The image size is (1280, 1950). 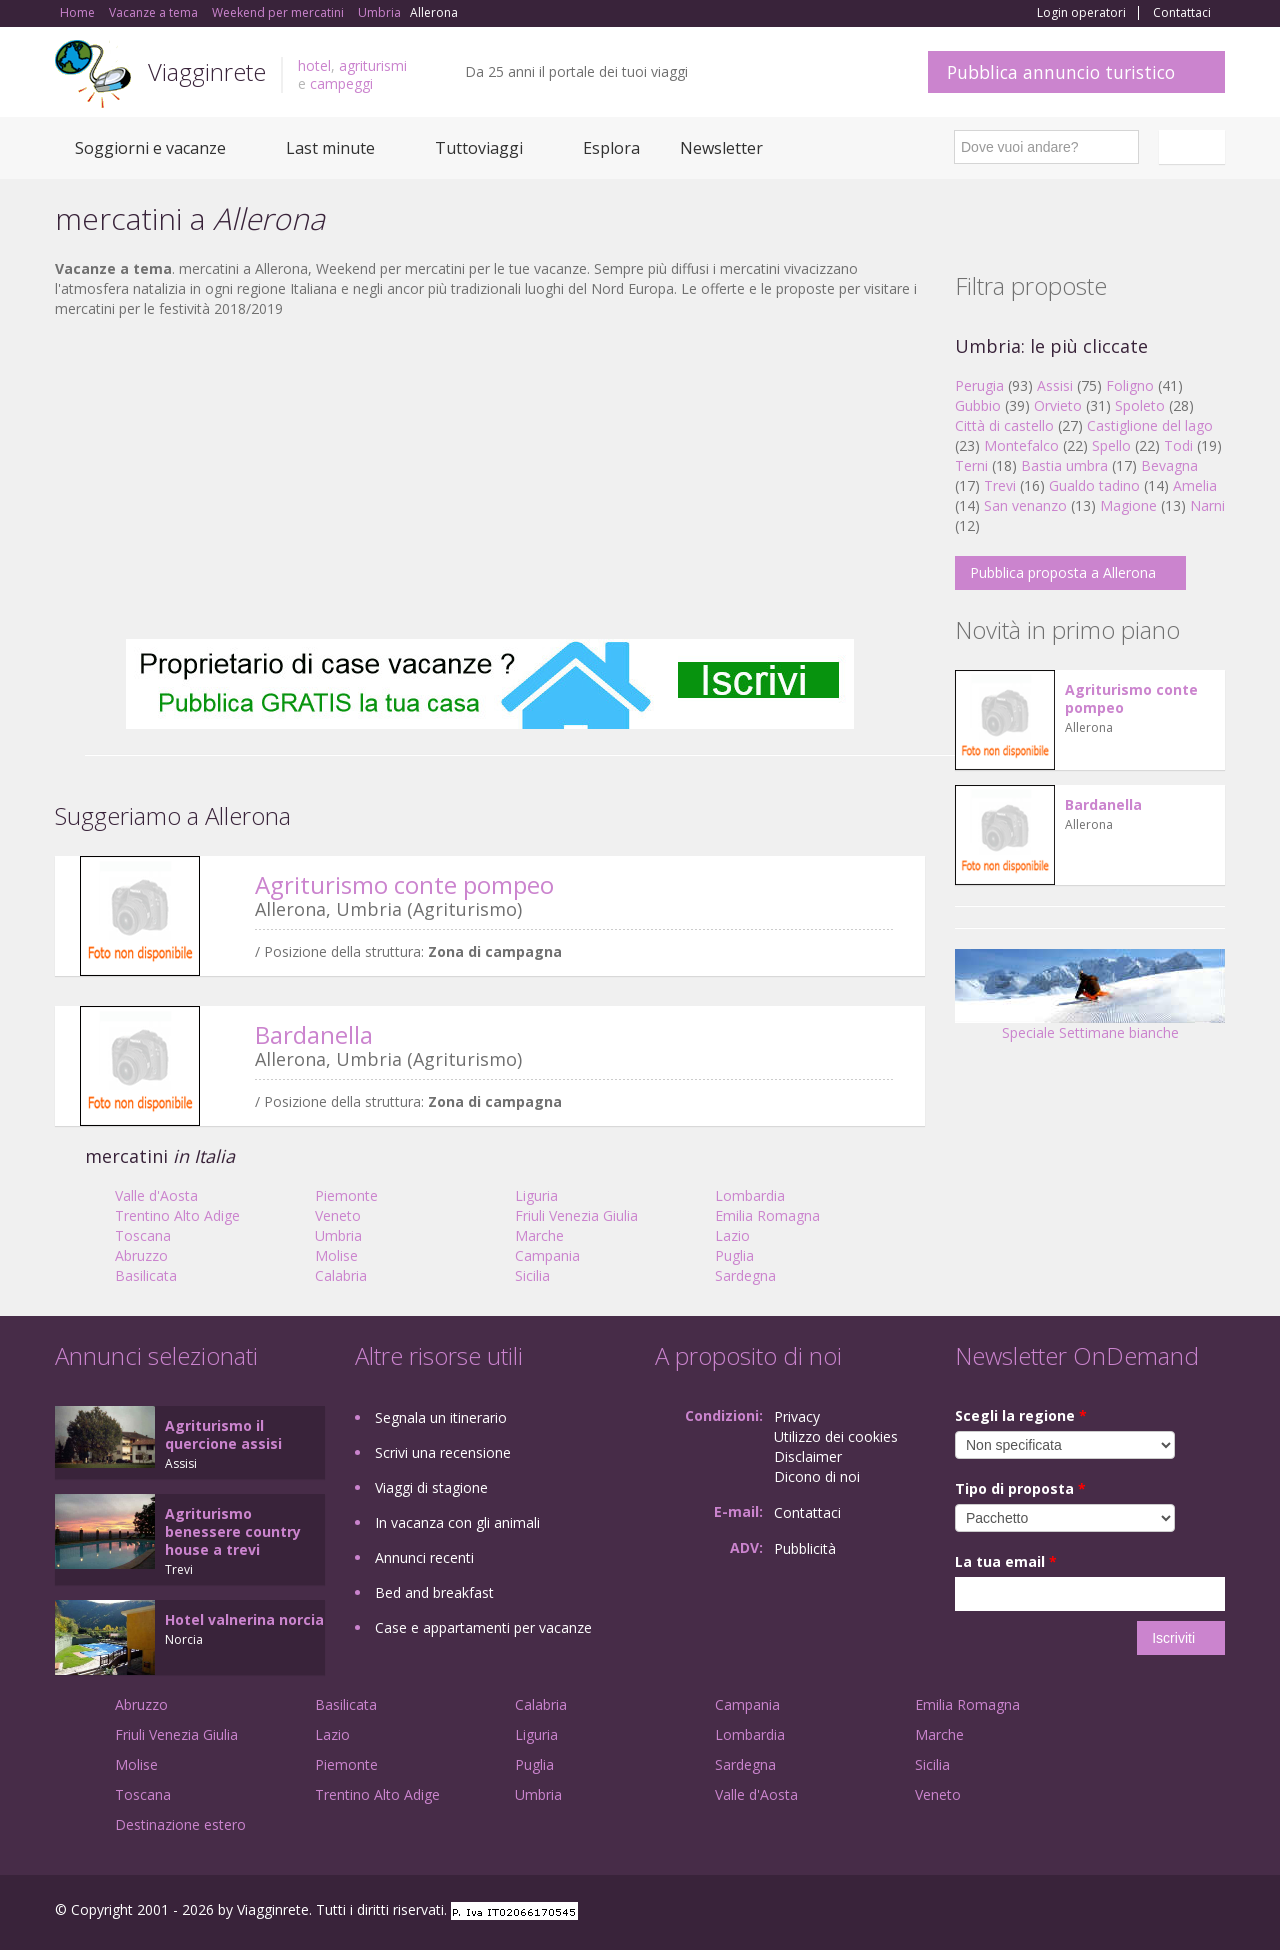 I want to click on Todi, so click(x=1178, y=445).